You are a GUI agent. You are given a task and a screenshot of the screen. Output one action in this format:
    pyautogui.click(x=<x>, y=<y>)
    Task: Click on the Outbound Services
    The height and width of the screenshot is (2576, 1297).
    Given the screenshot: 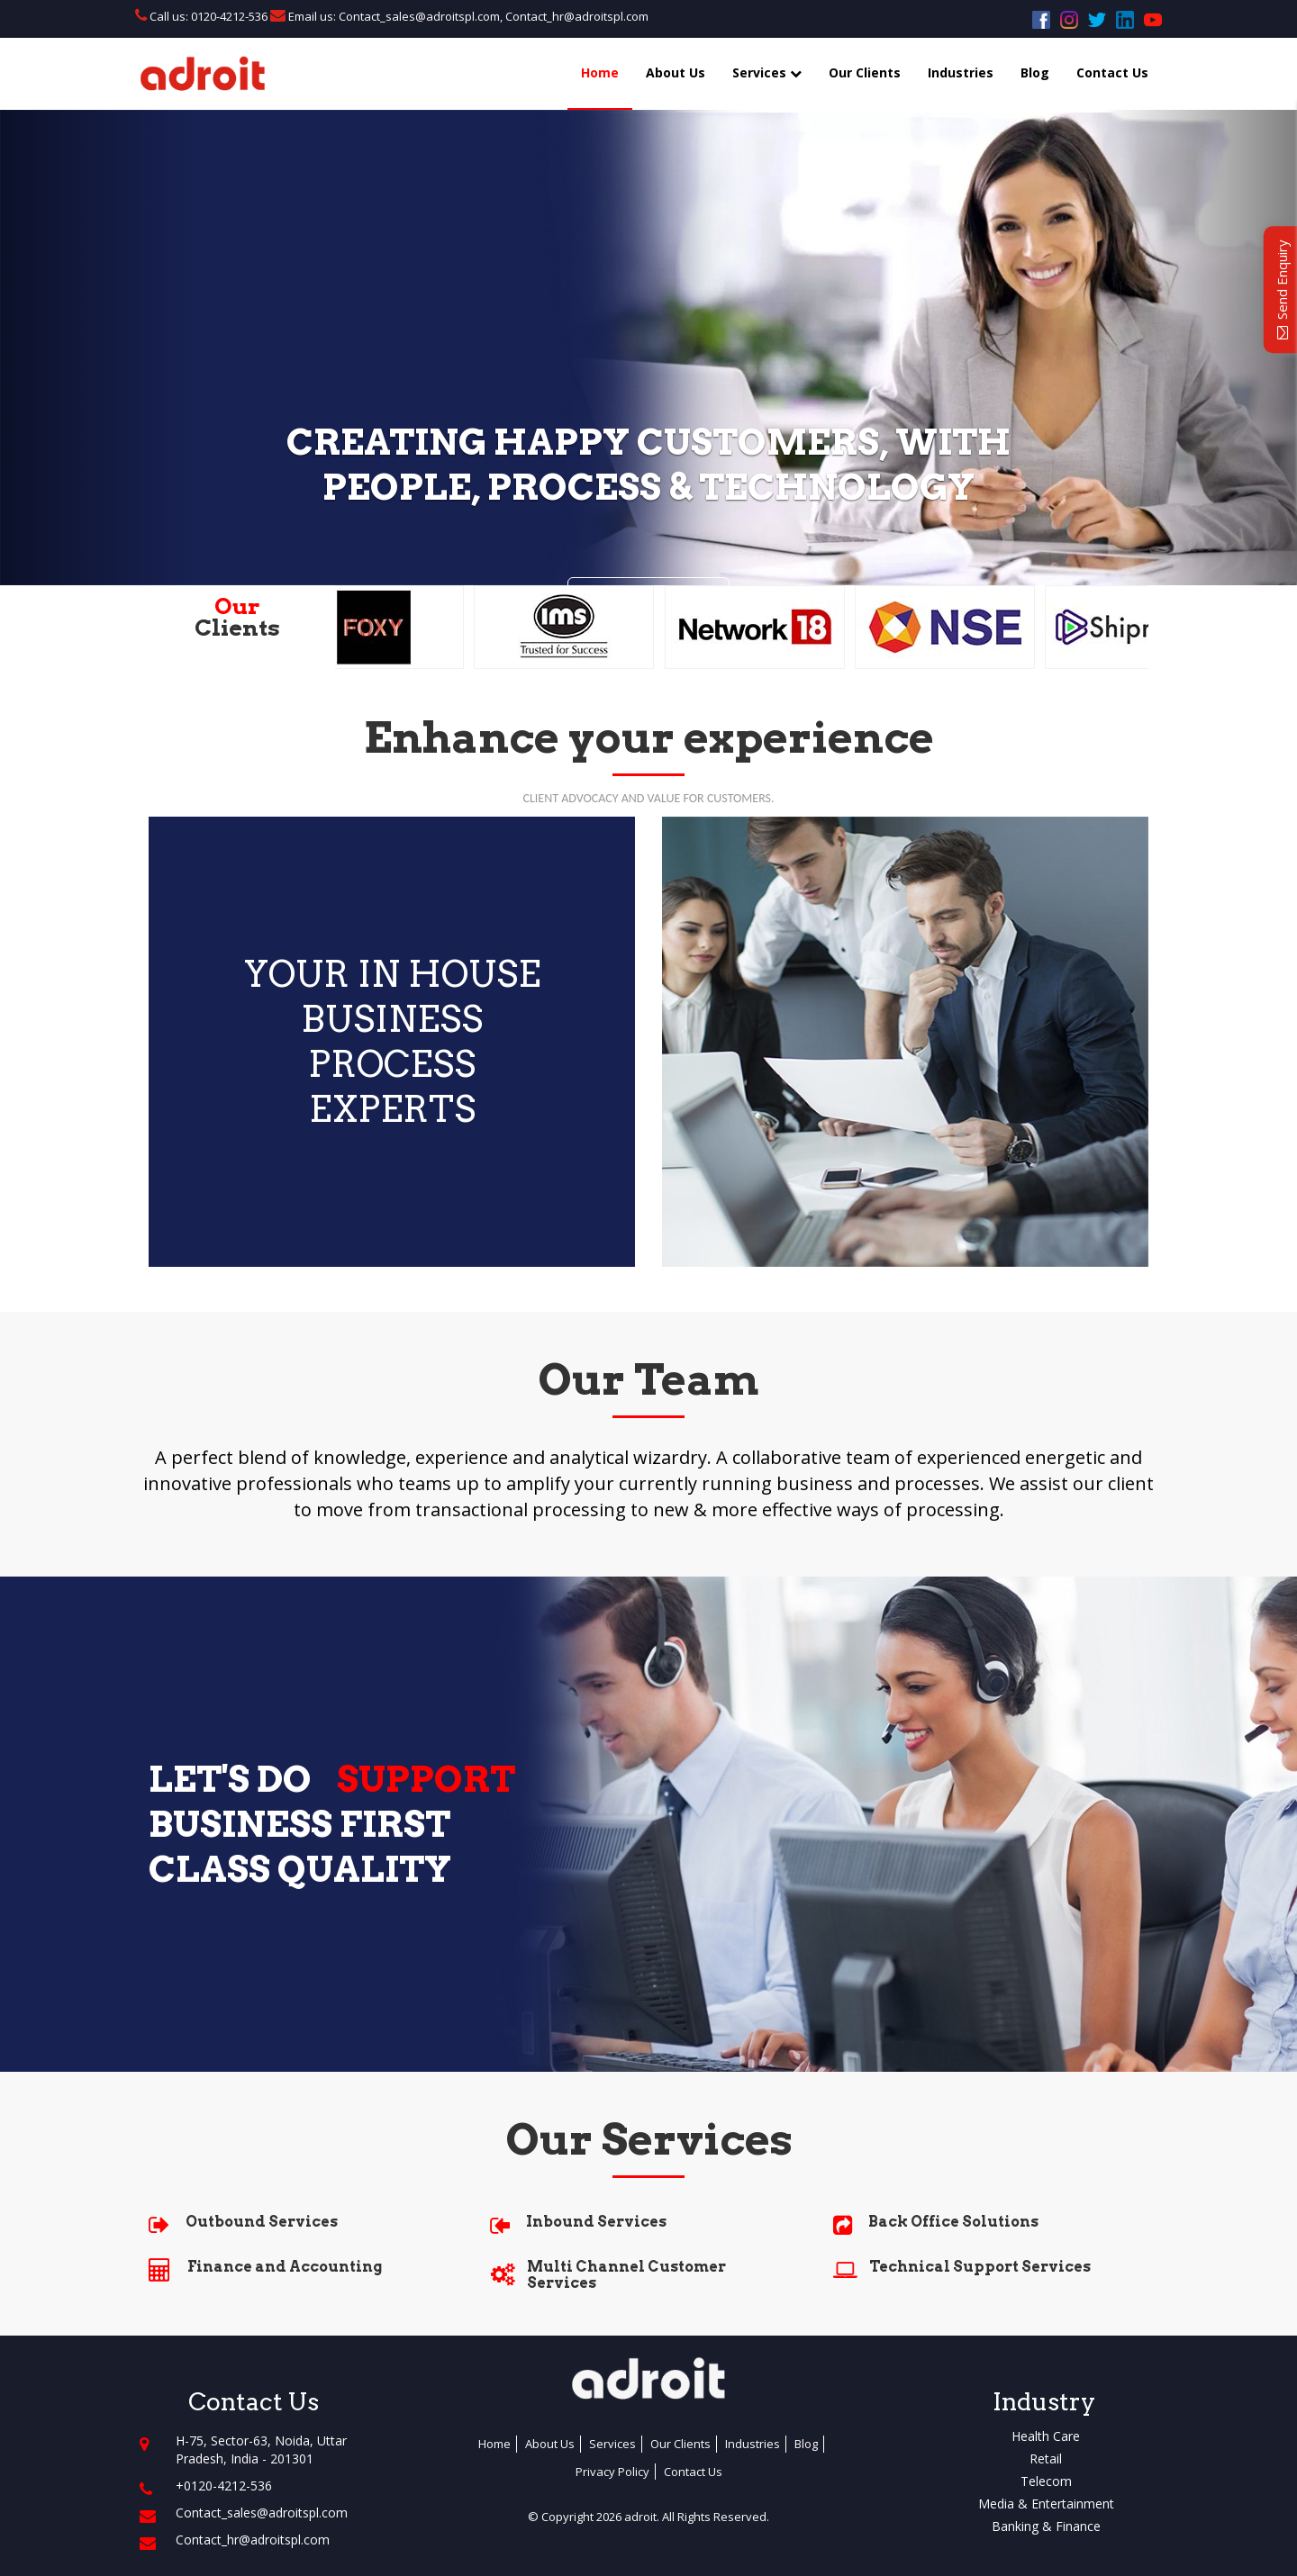 What is the action you would take?
    pyautogui.click(x=262, y=2221)
    